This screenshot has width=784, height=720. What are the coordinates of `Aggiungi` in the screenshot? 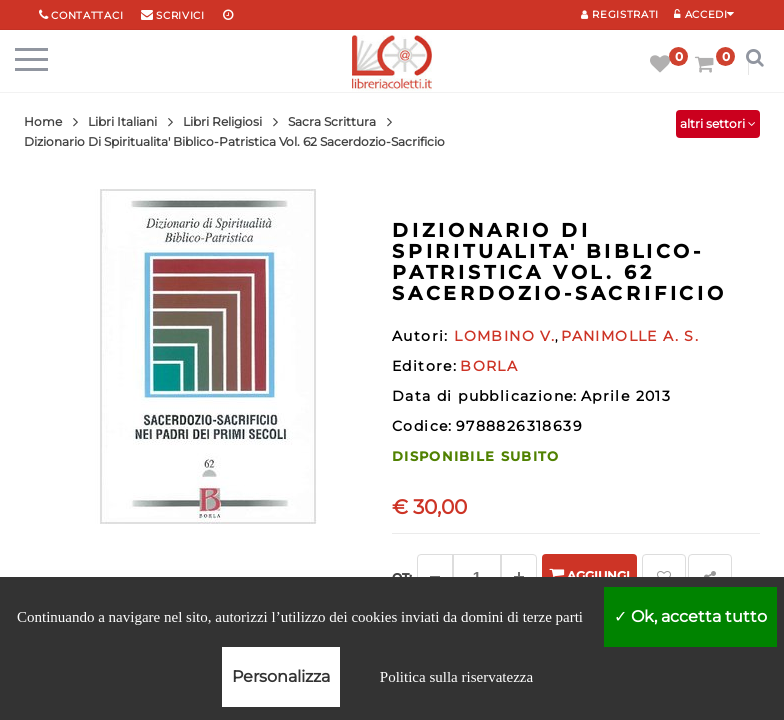 It's located at (589, 574).